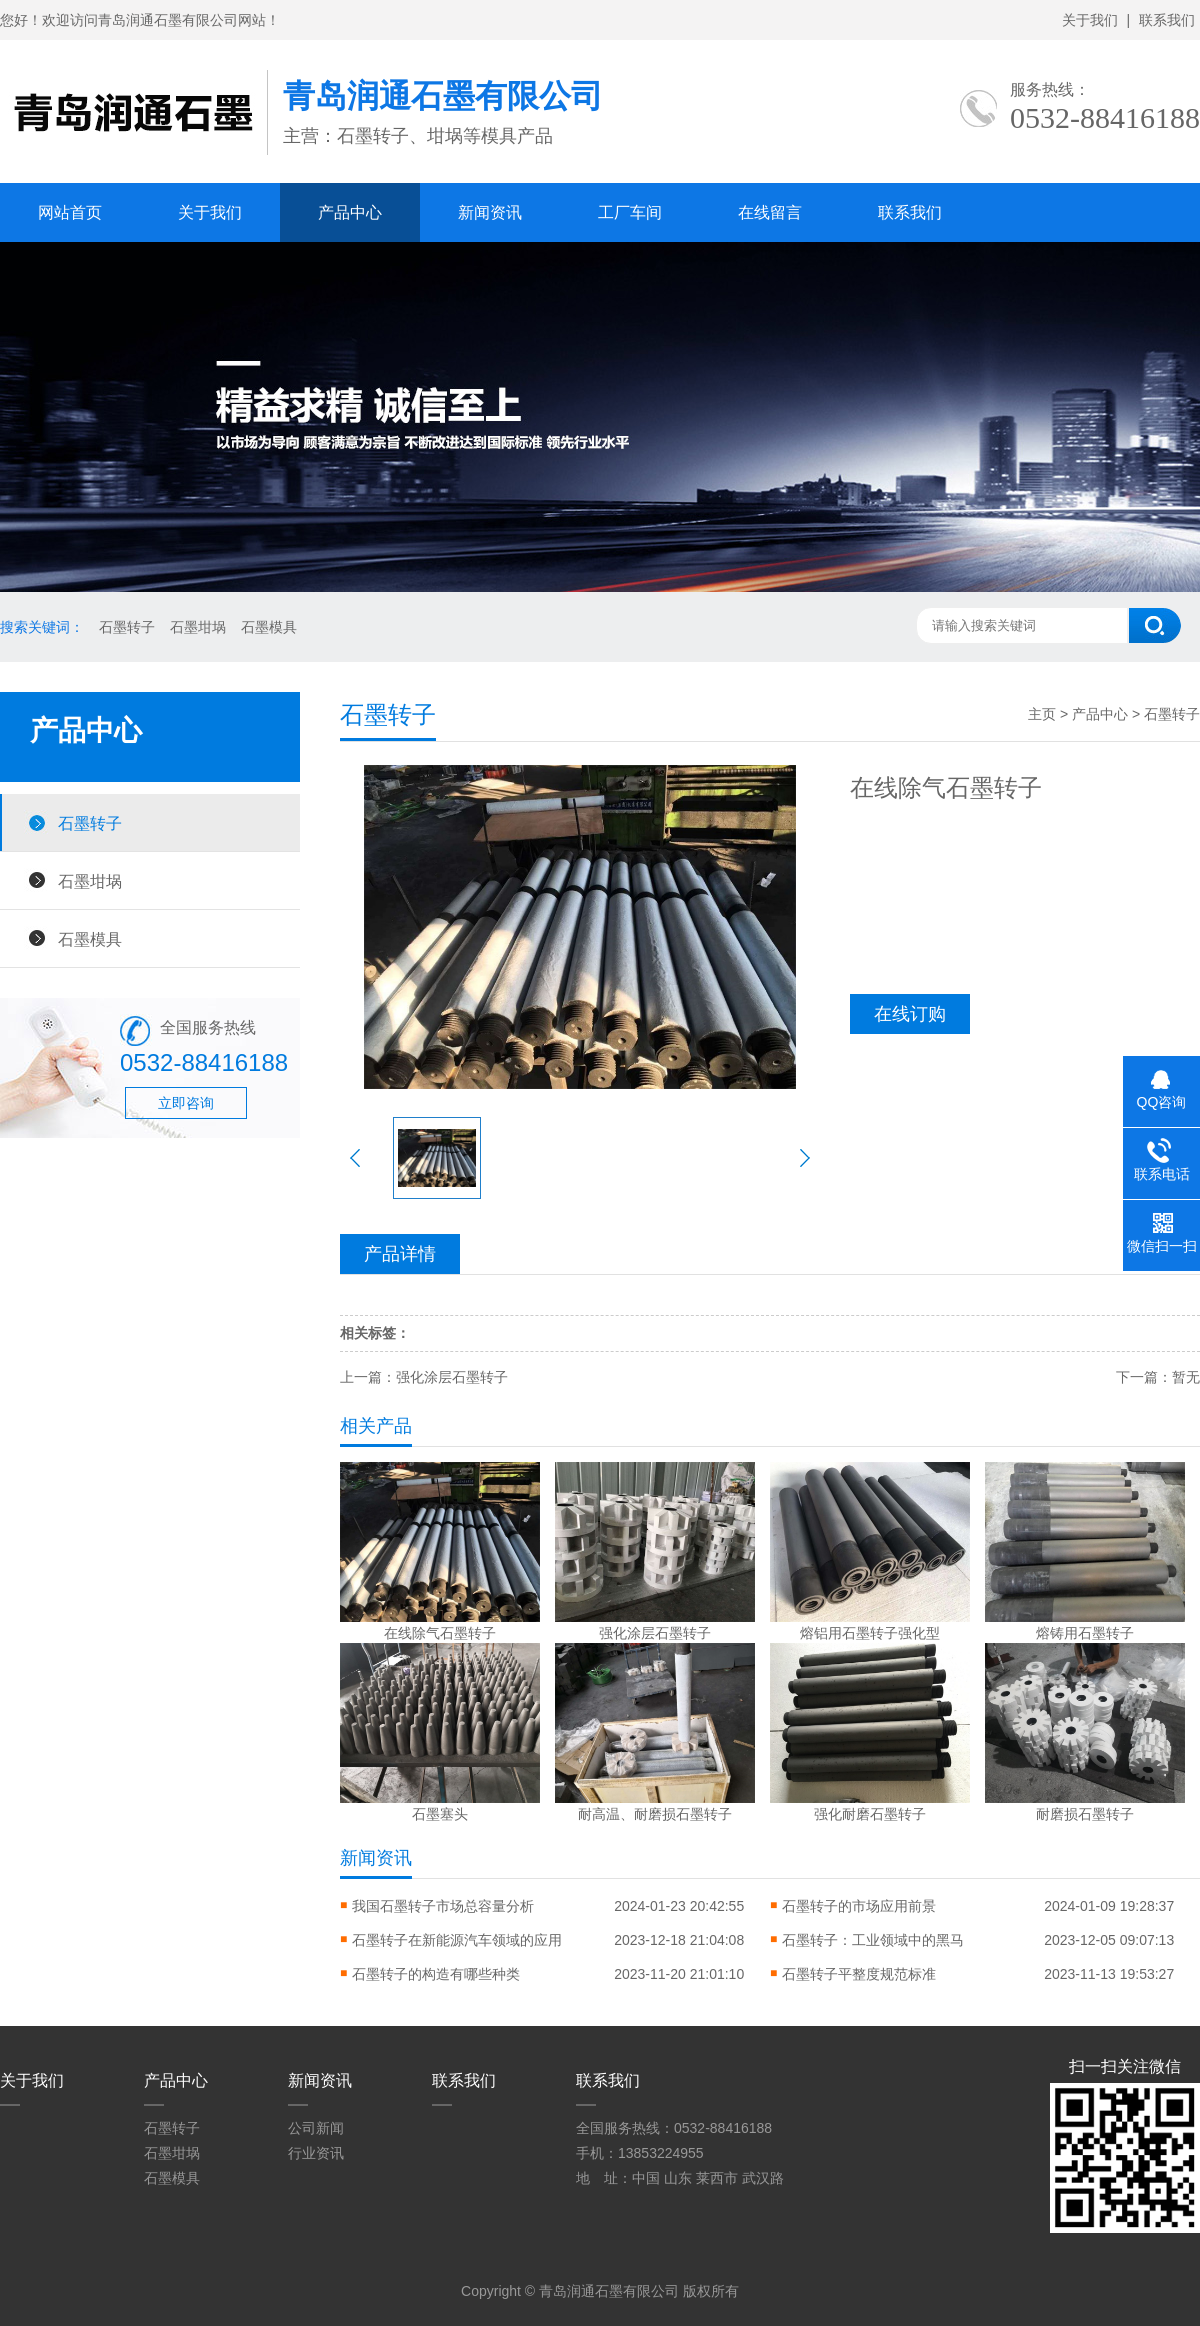 The height and width of the screenshot is (2326, 1200). Describe the element at coordinates (1090, 20) in the screenshot. I see `关于我们` at that location.